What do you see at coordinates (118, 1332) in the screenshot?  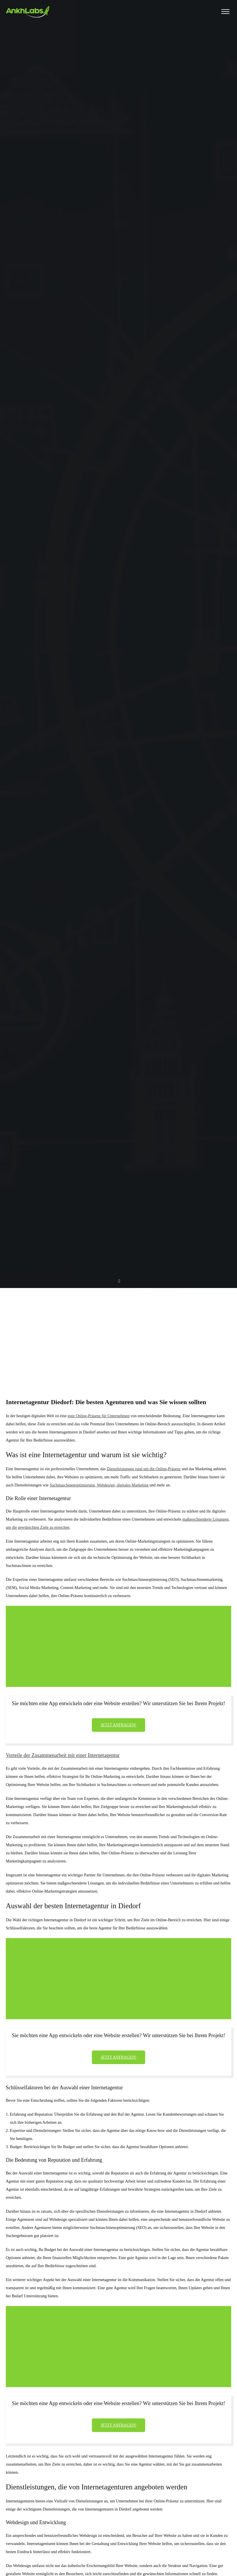 I see `[Advertisement]` at bounding box center [118, 1332].